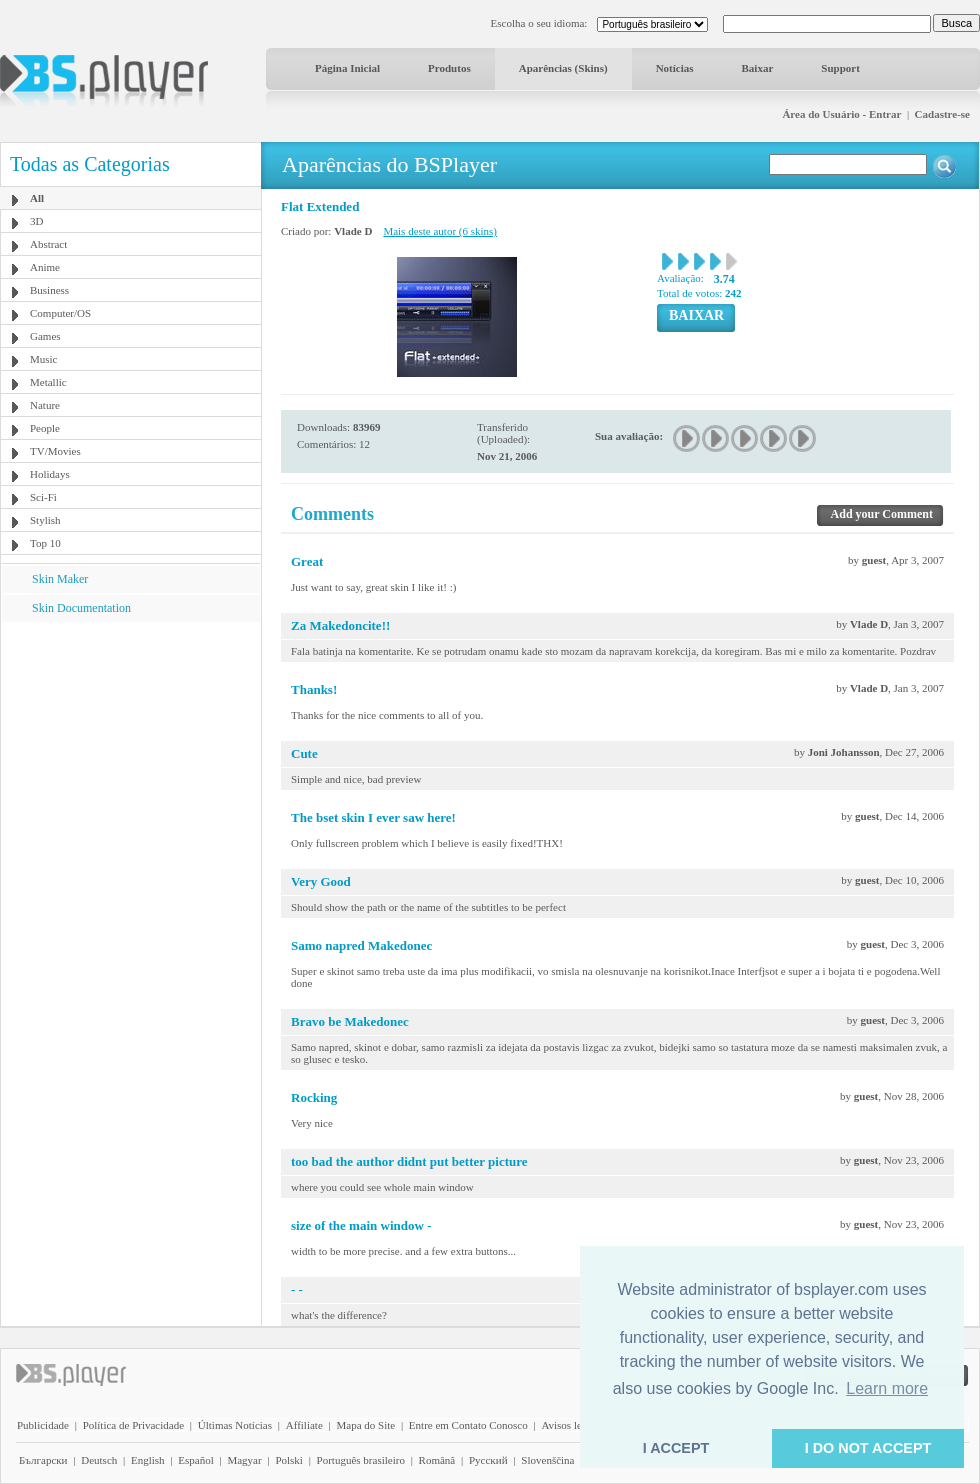 The height and width of the screenshot is (1484, 980). I want to click on Aparências (Skins), so click(563, 68).